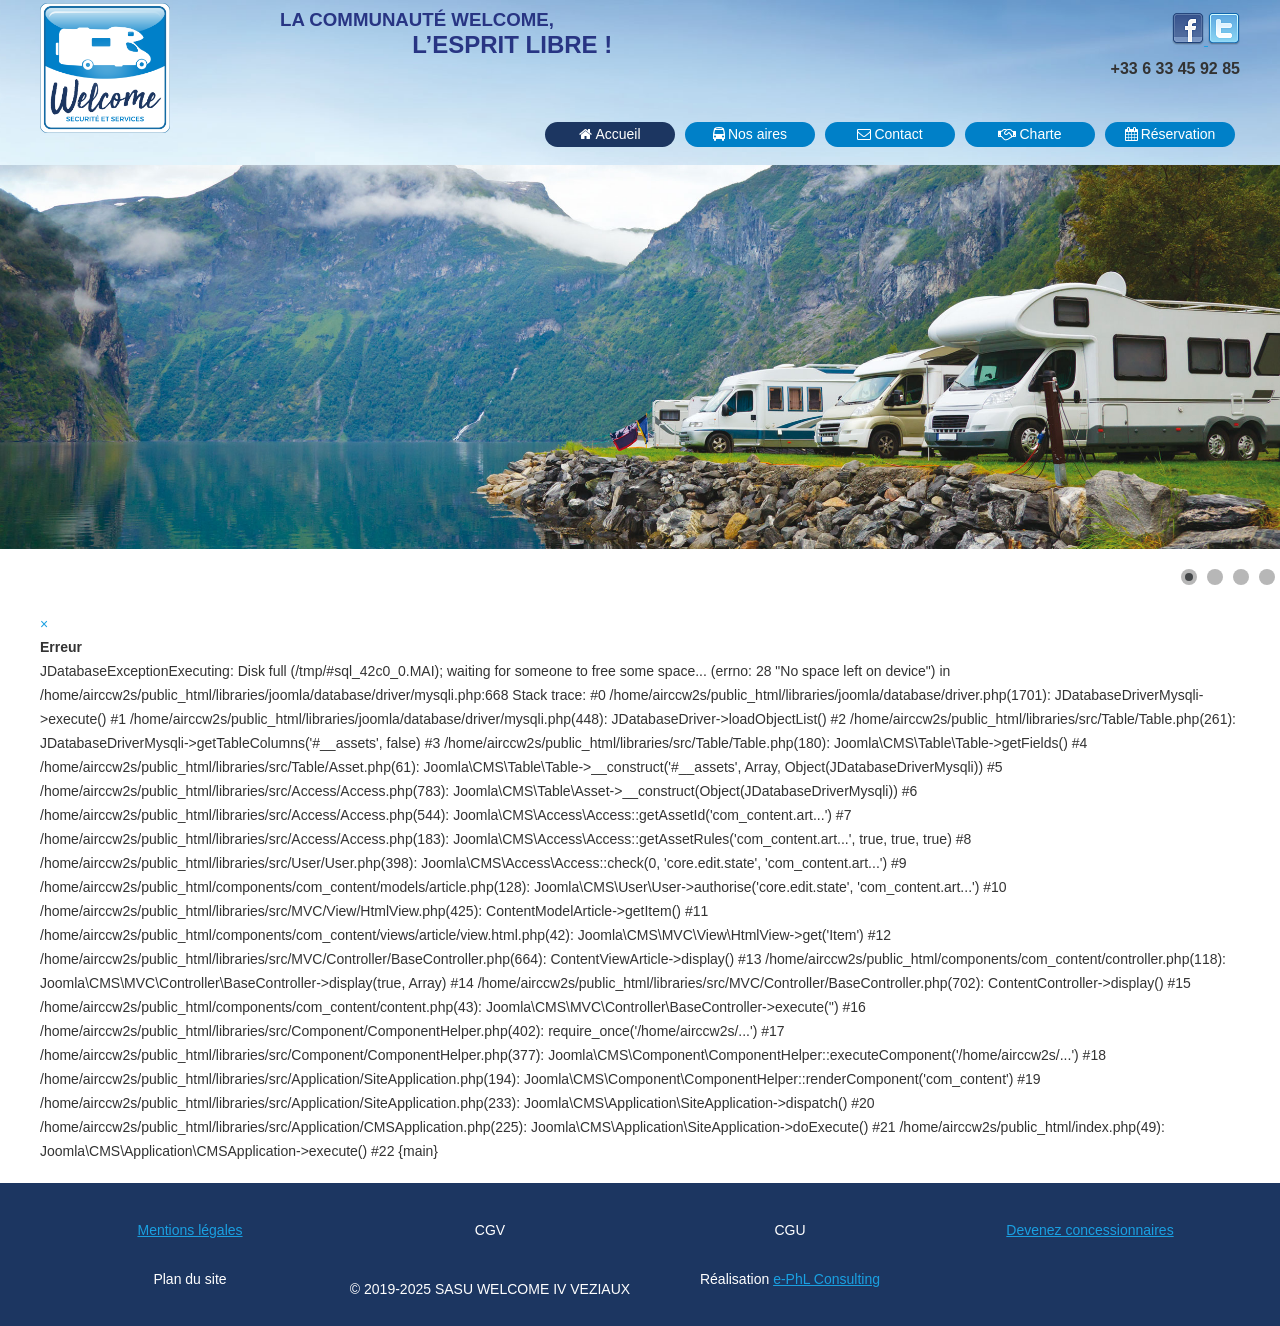  What do you see at coordinates (189, 1230) in the screenshot?
I see `Mentions légales` at bounding box center [189, 1230].